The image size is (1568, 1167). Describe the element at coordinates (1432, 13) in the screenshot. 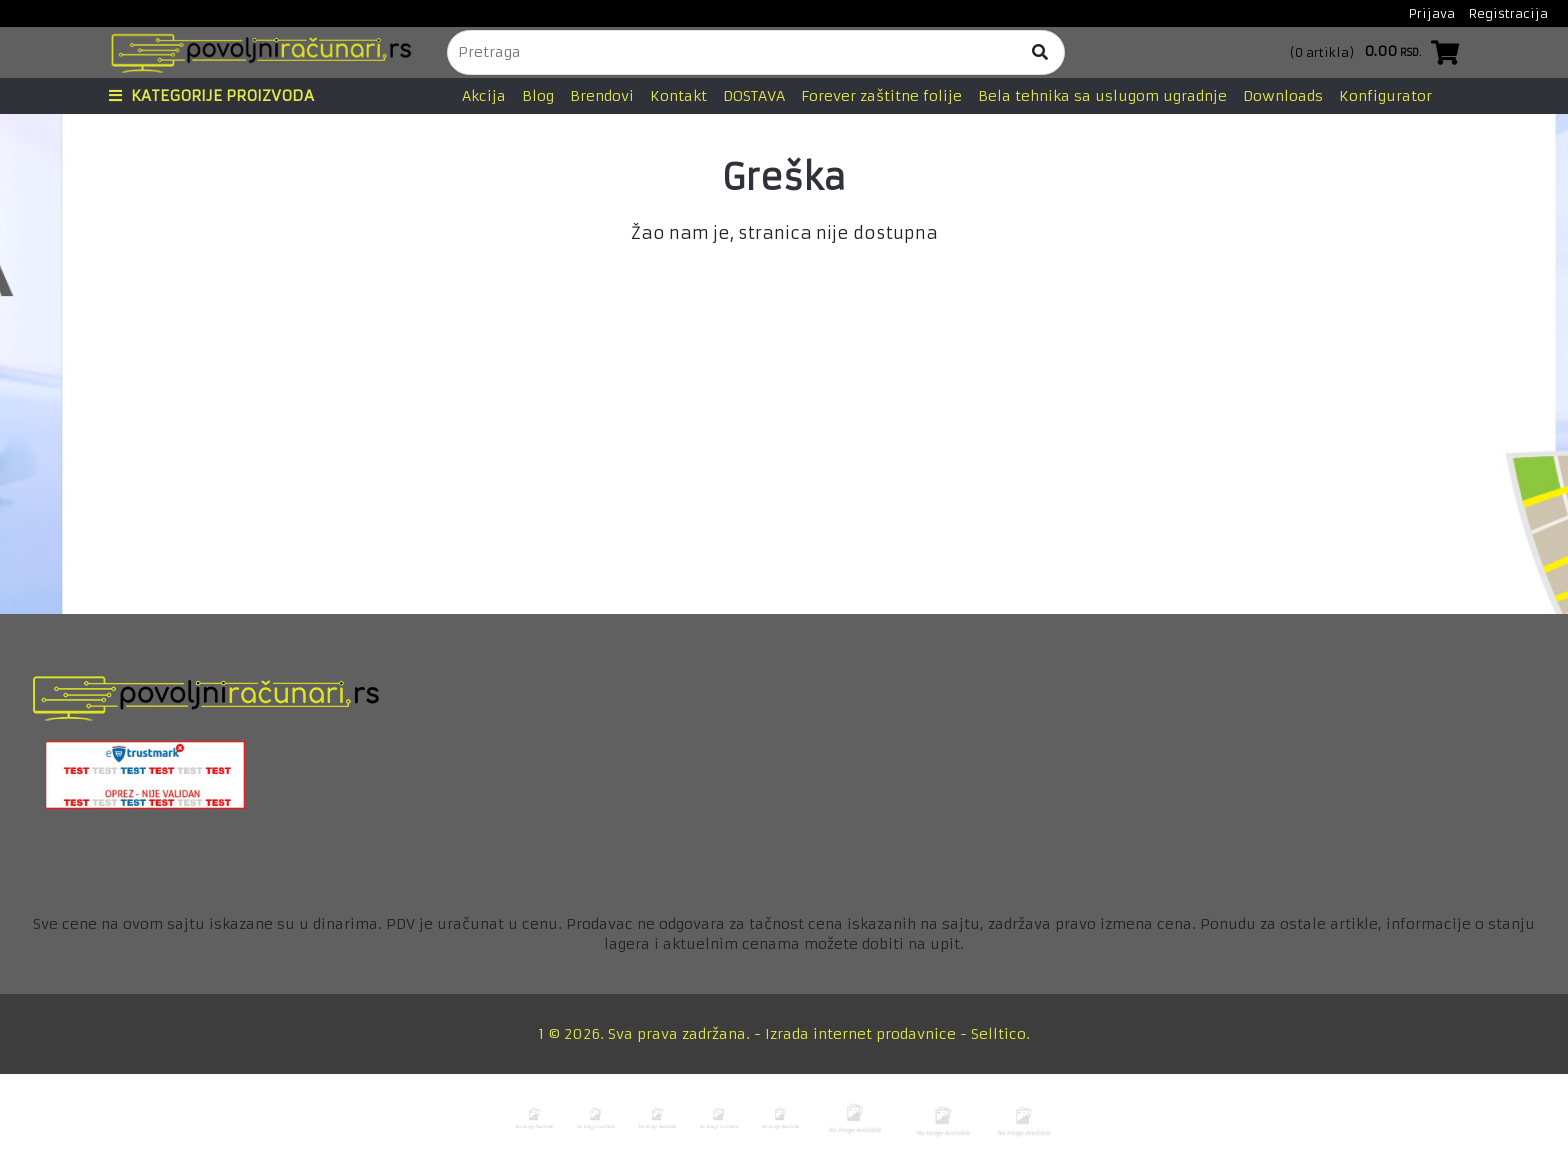

I see `Prijava` at that location.